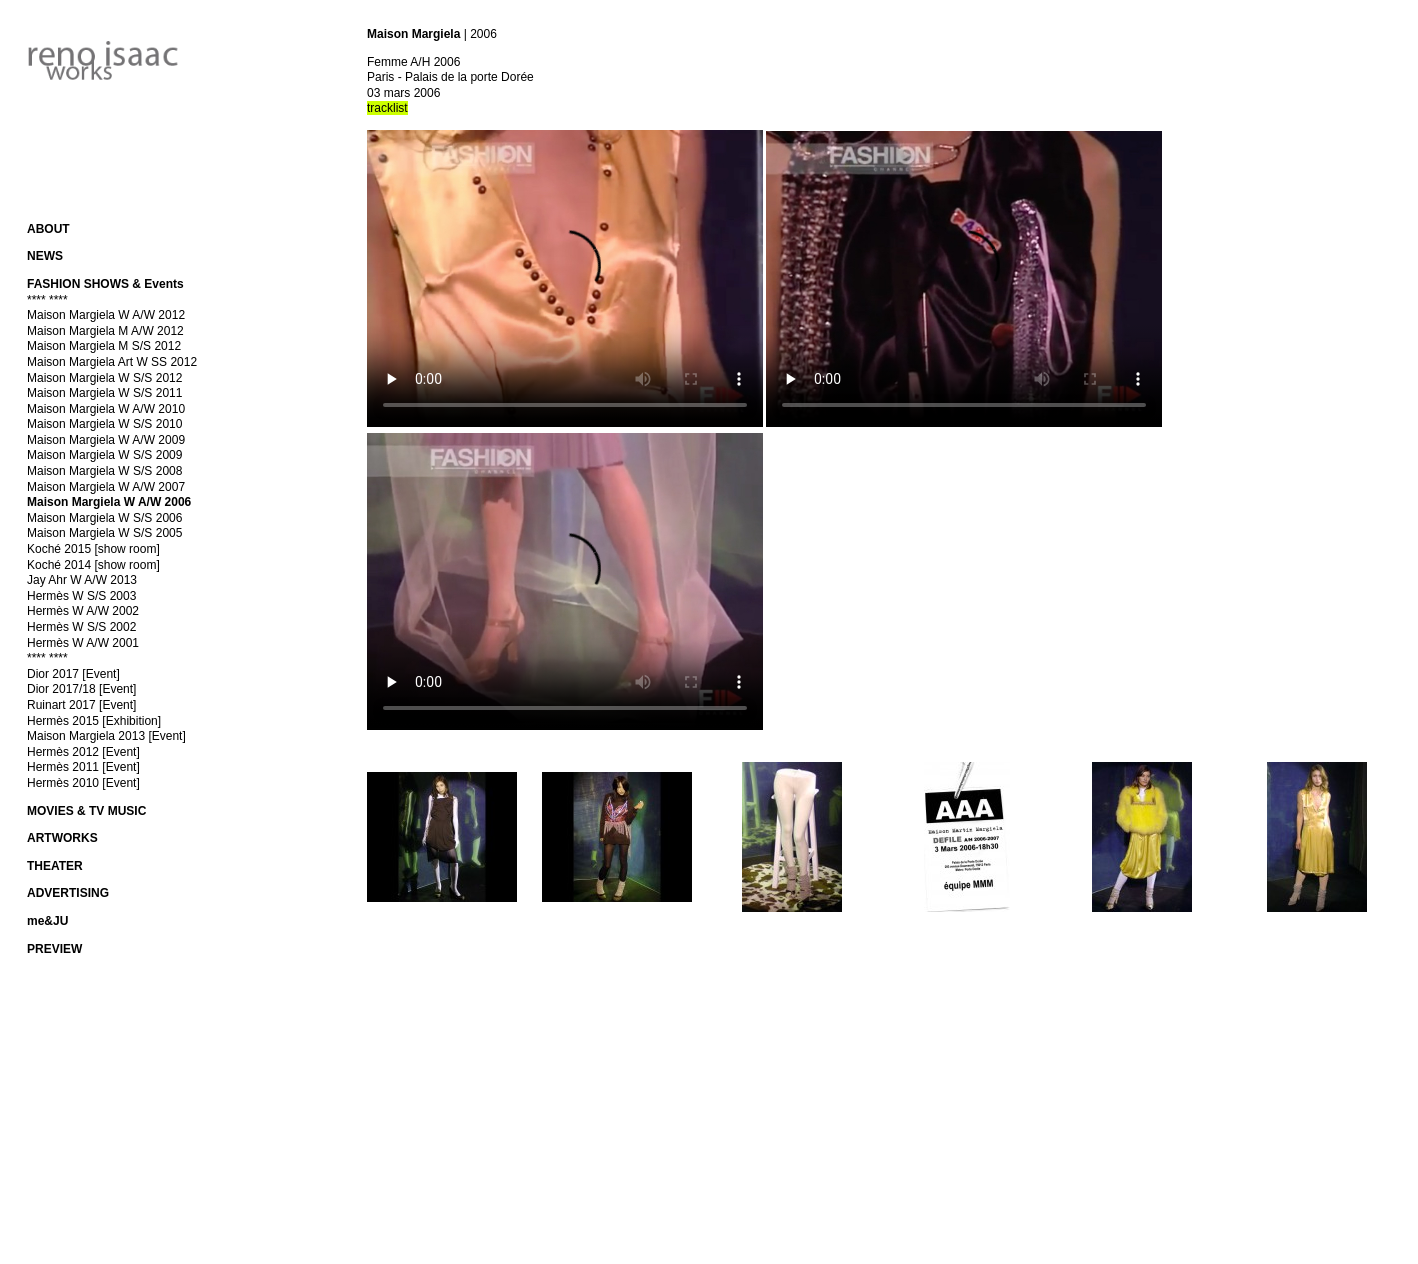  I want to click on PREVIEW, so click(54, 949).